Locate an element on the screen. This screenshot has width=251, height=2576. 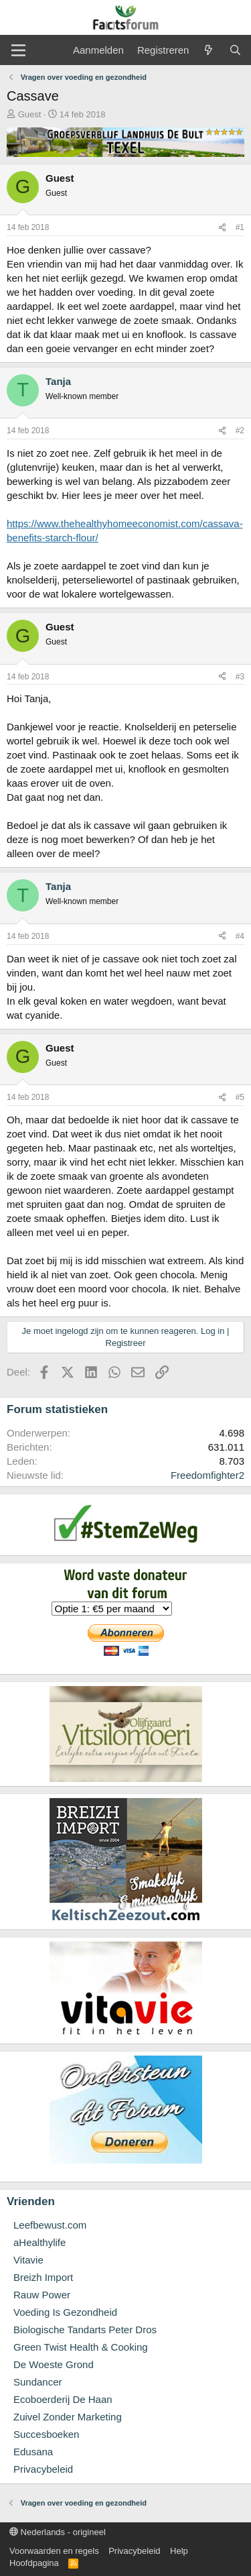
Hoofdpagina is located at coordinates (34, 2563).